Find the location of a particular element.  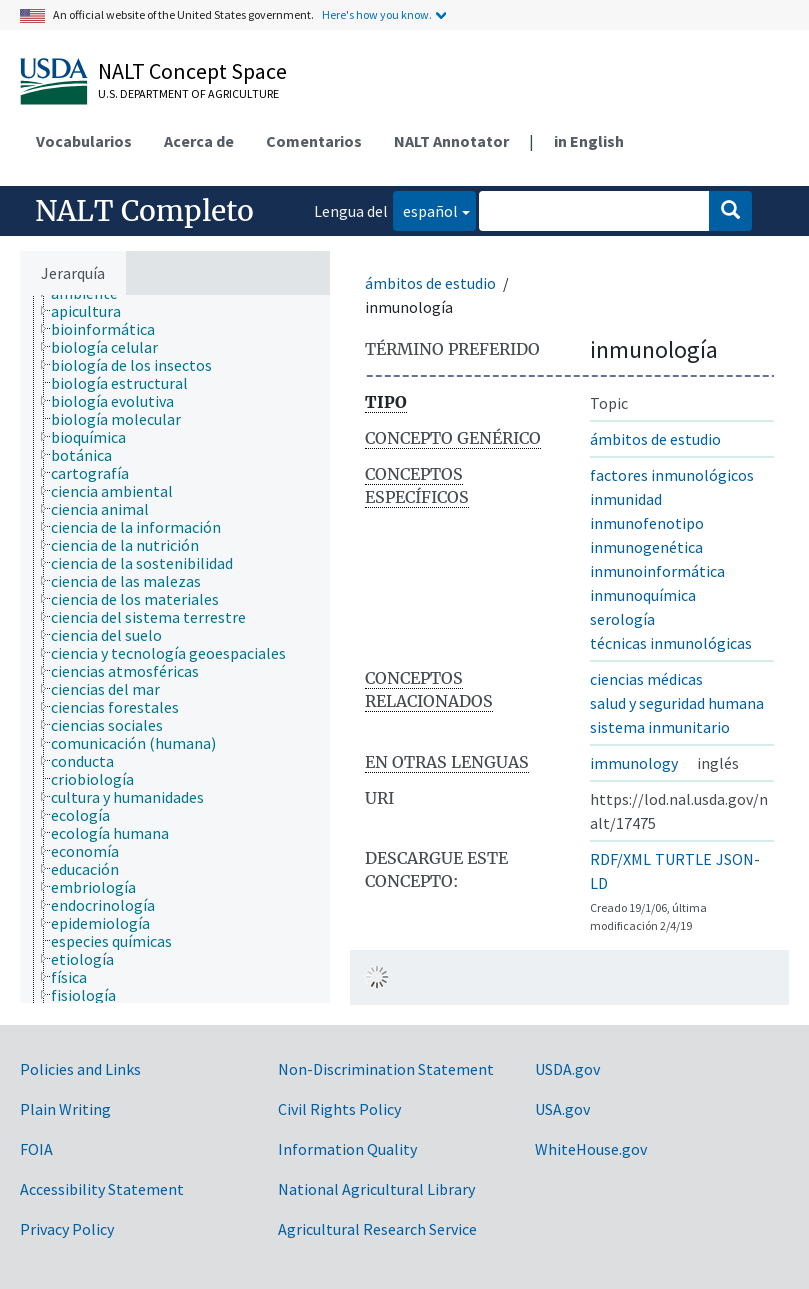

Privacy Policy is located at coordinates (67, 1229).